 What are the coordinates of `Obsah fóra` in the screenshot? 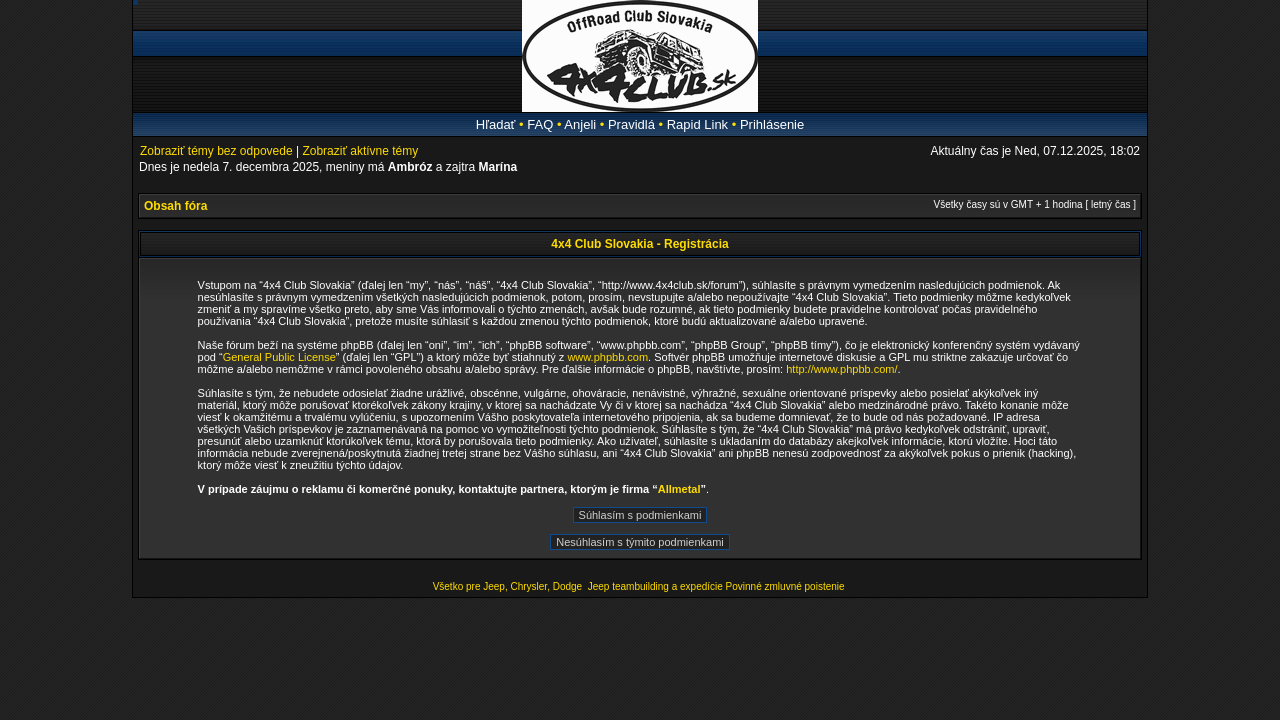 It's located at (175, 206).